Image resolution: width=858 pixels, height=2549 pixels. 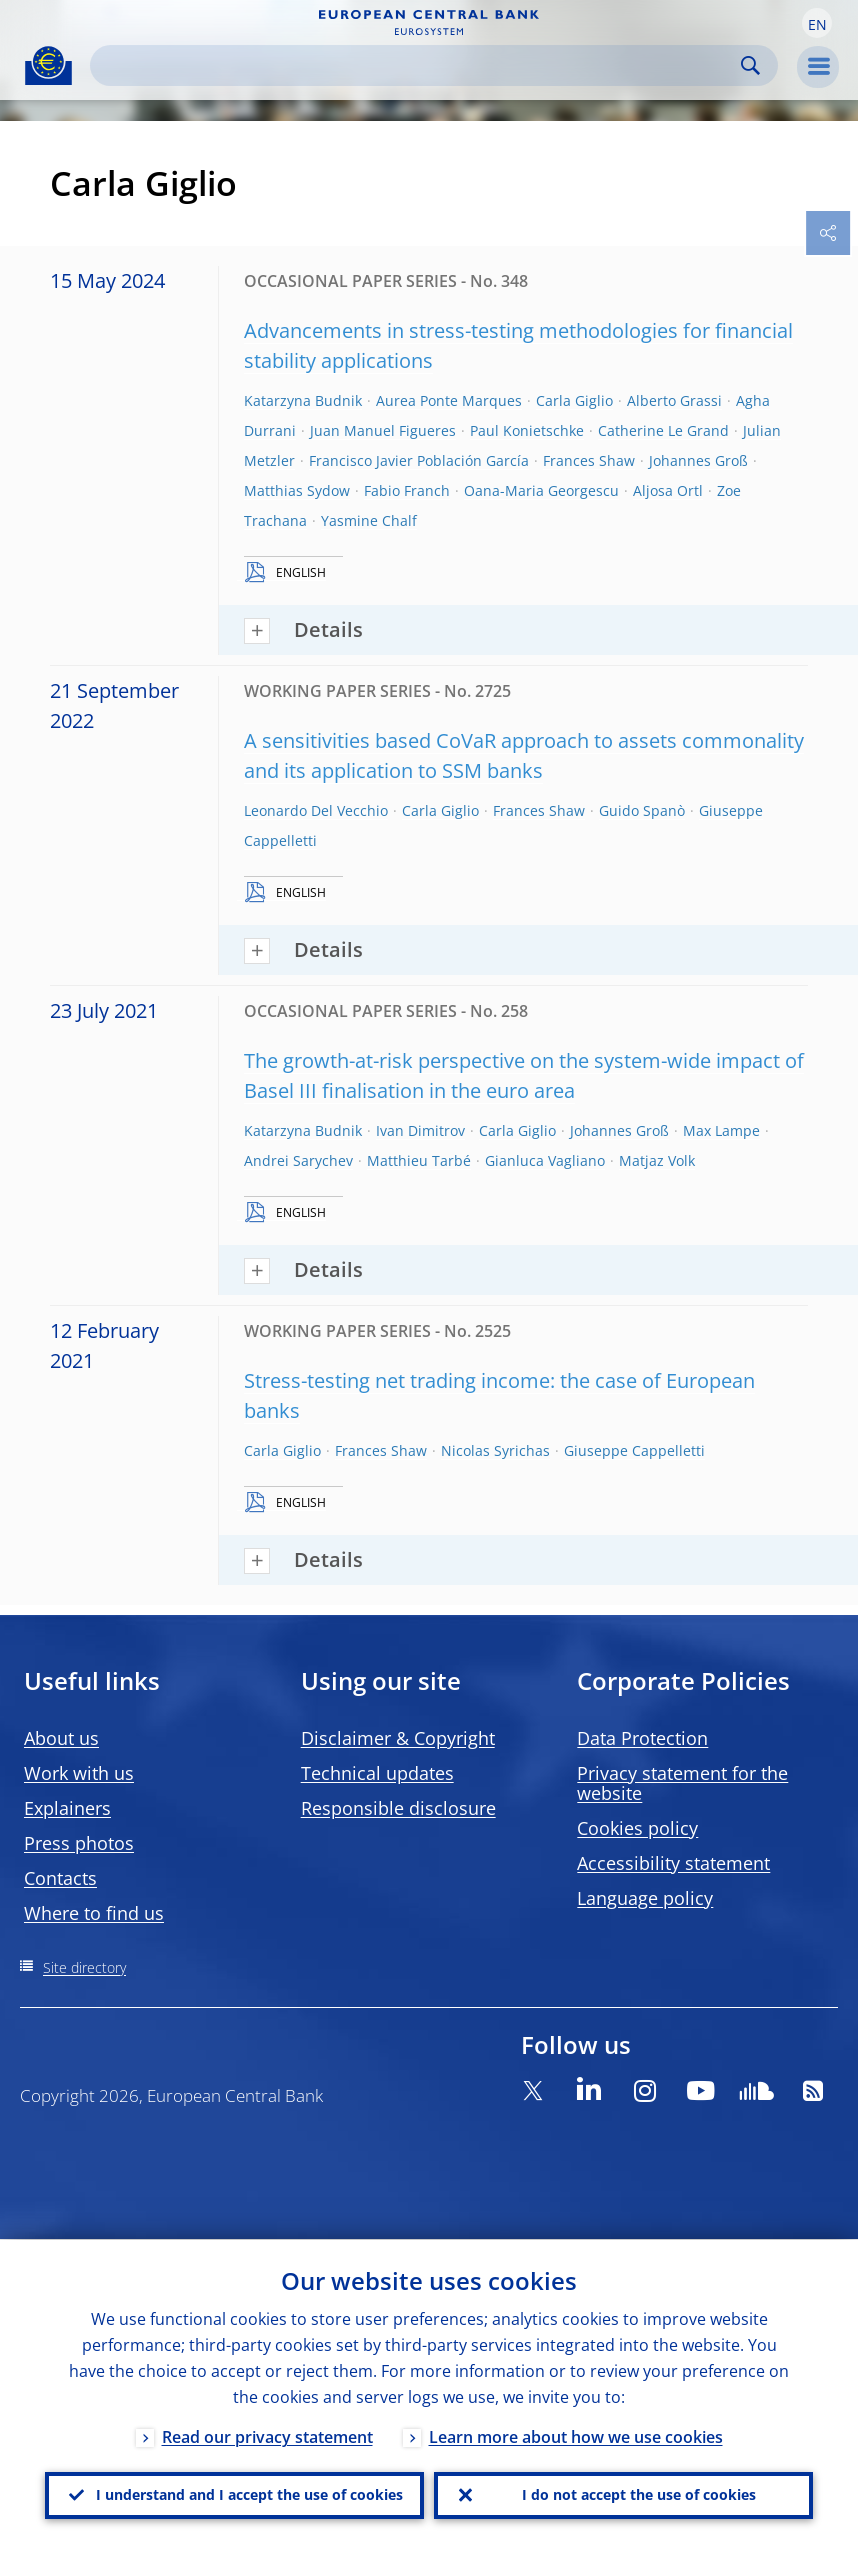 What do you see at coordinates (94, 1913) in the screenshot?
I see `Where to find us` at bounding box center [94, 1913].